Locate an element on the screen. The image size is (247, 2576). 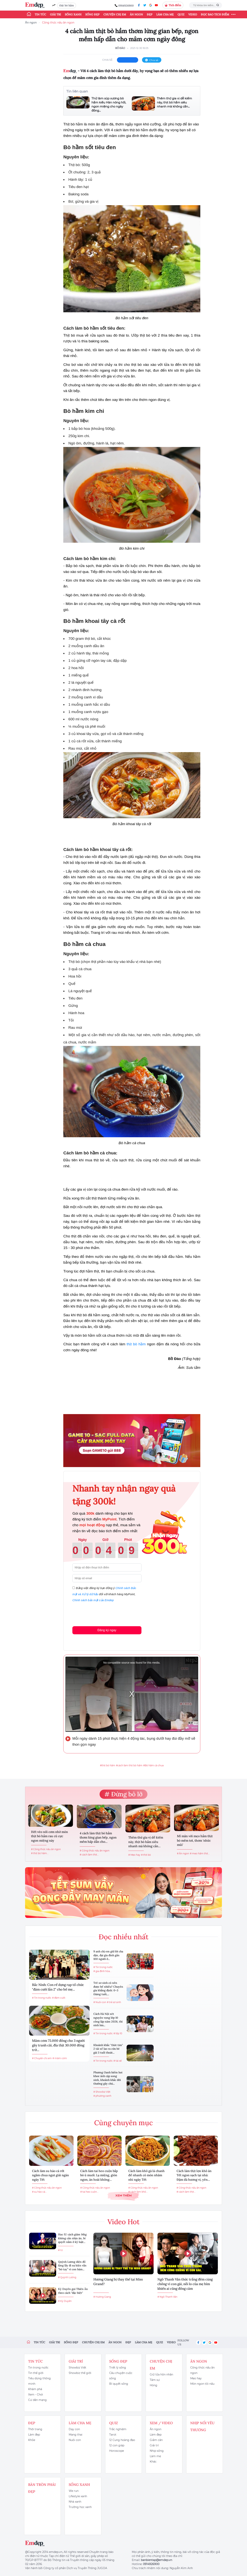
Khác is located at coordinates (153, 2461).